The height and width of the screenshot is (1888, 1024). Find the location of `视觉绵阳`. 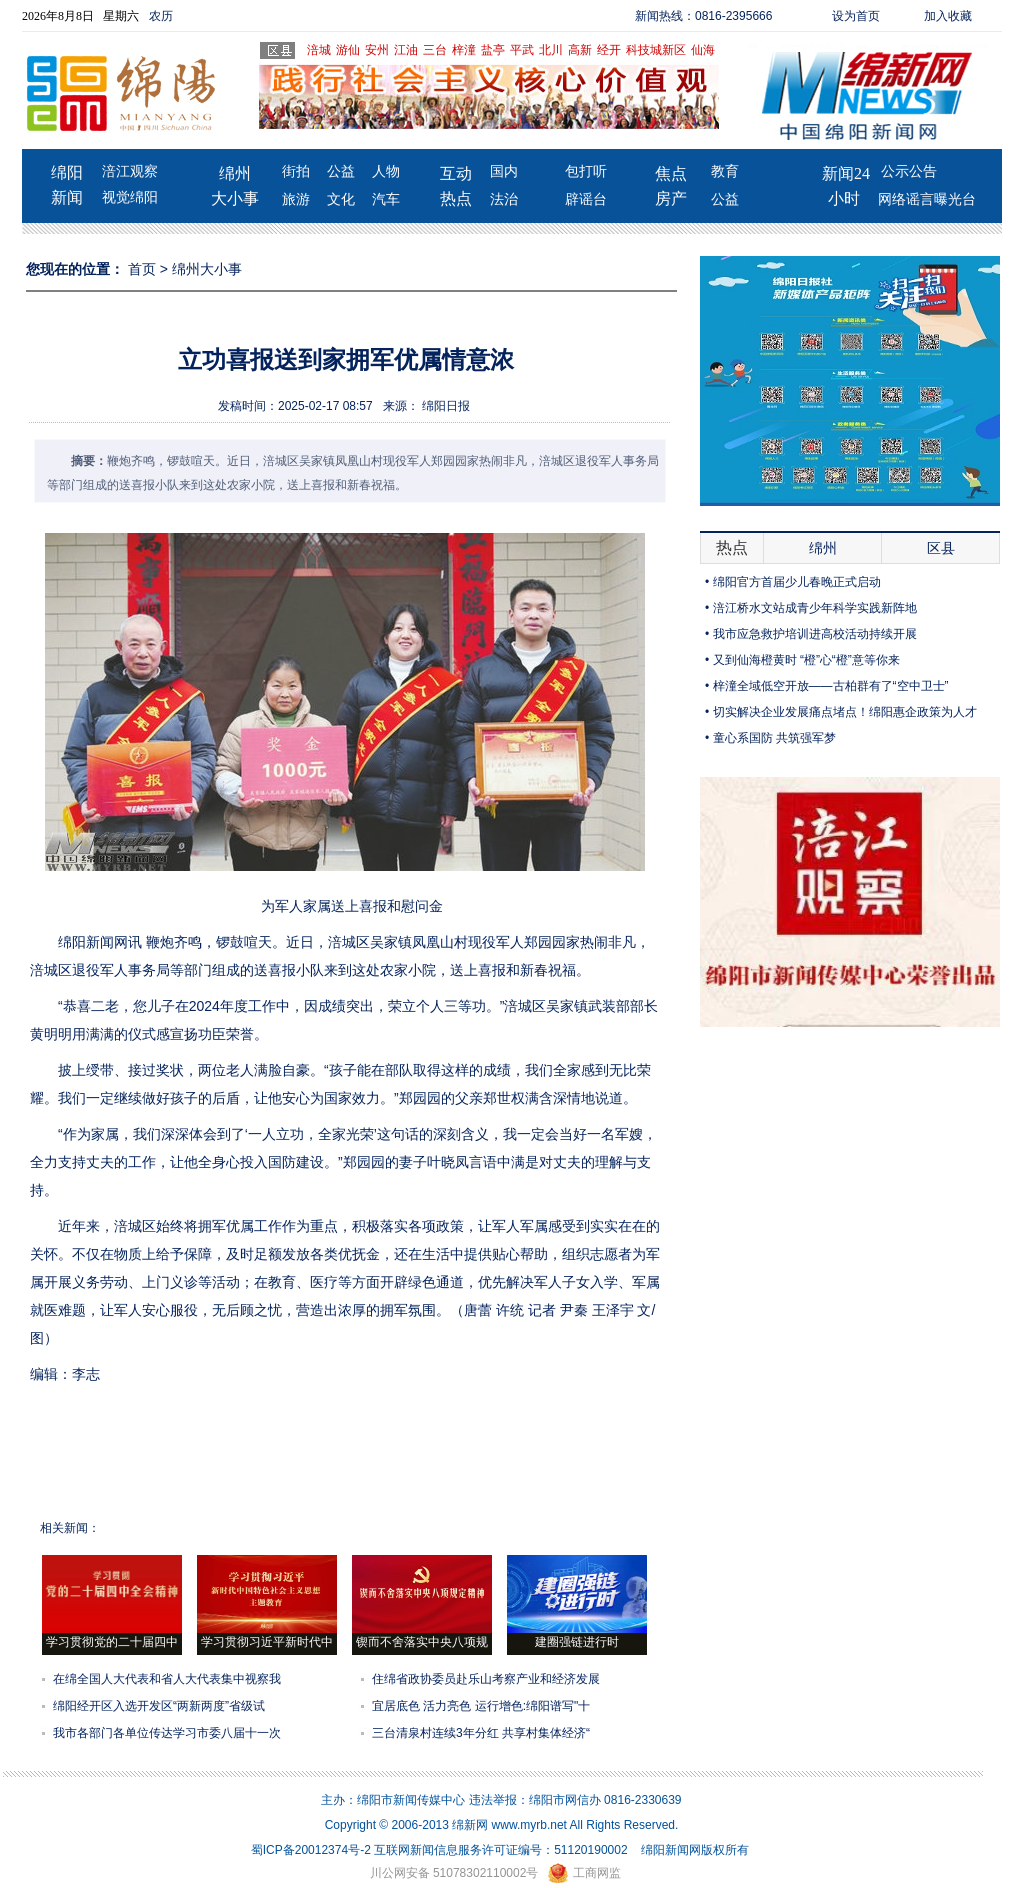

视觉绵阳 is located at coordinates (130, 197).